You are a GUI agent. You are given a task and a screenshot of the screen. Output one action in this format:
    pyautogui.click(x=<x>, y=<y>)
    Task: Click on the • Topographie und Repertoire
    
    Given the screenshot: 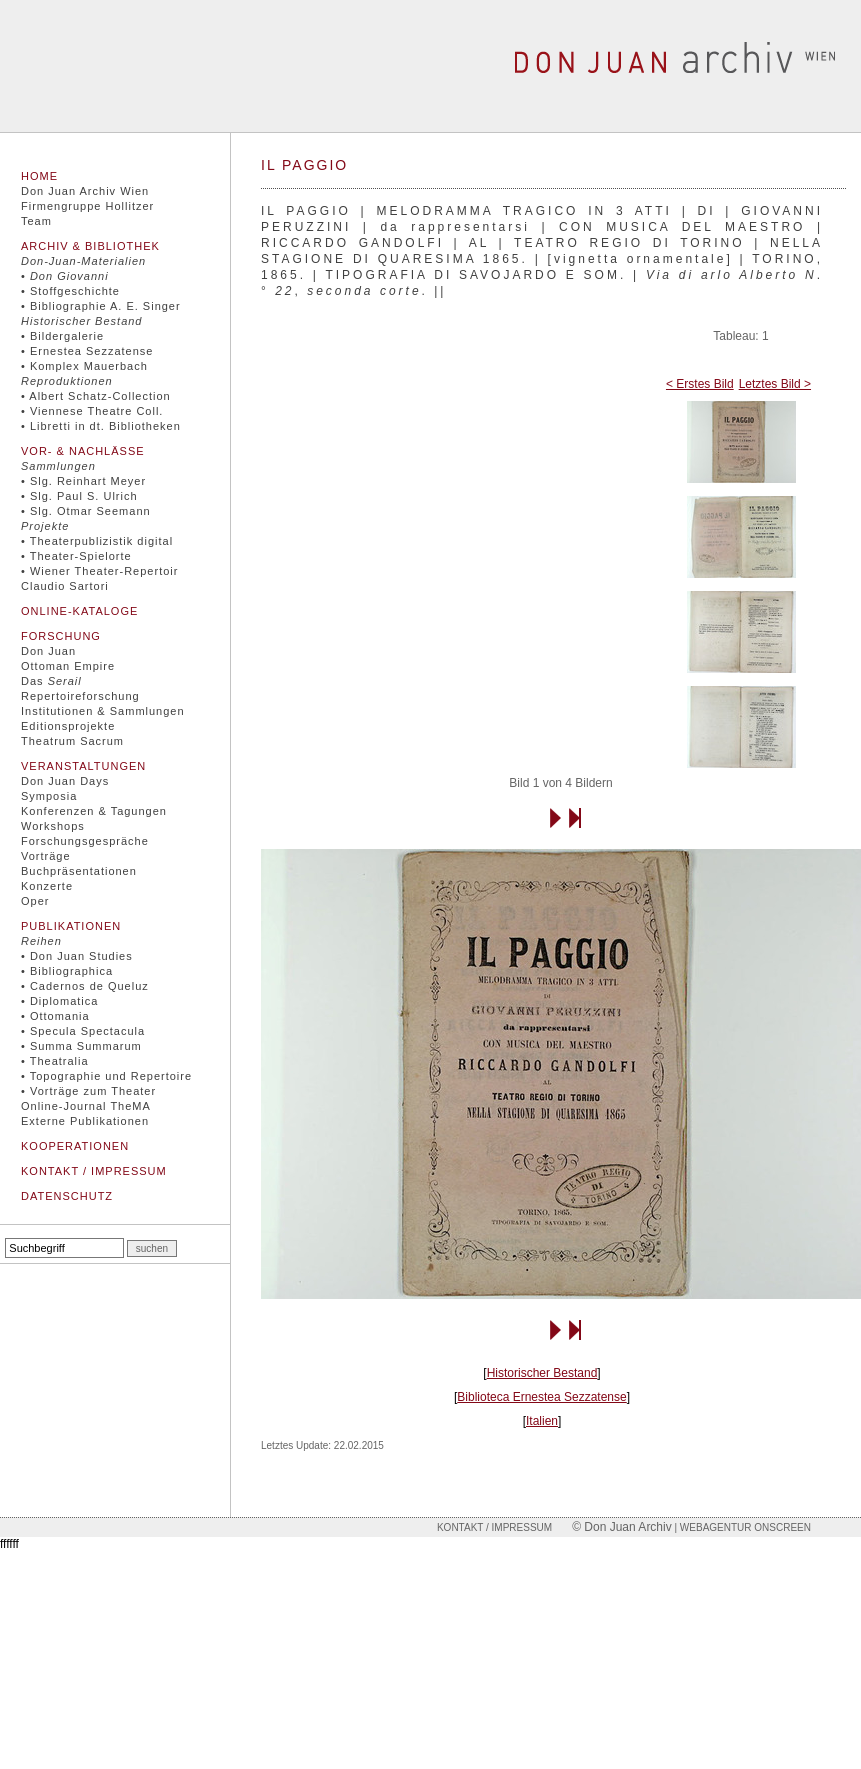 What is the action you would take?
    pyautogui.click(x=106, y=1076)
    